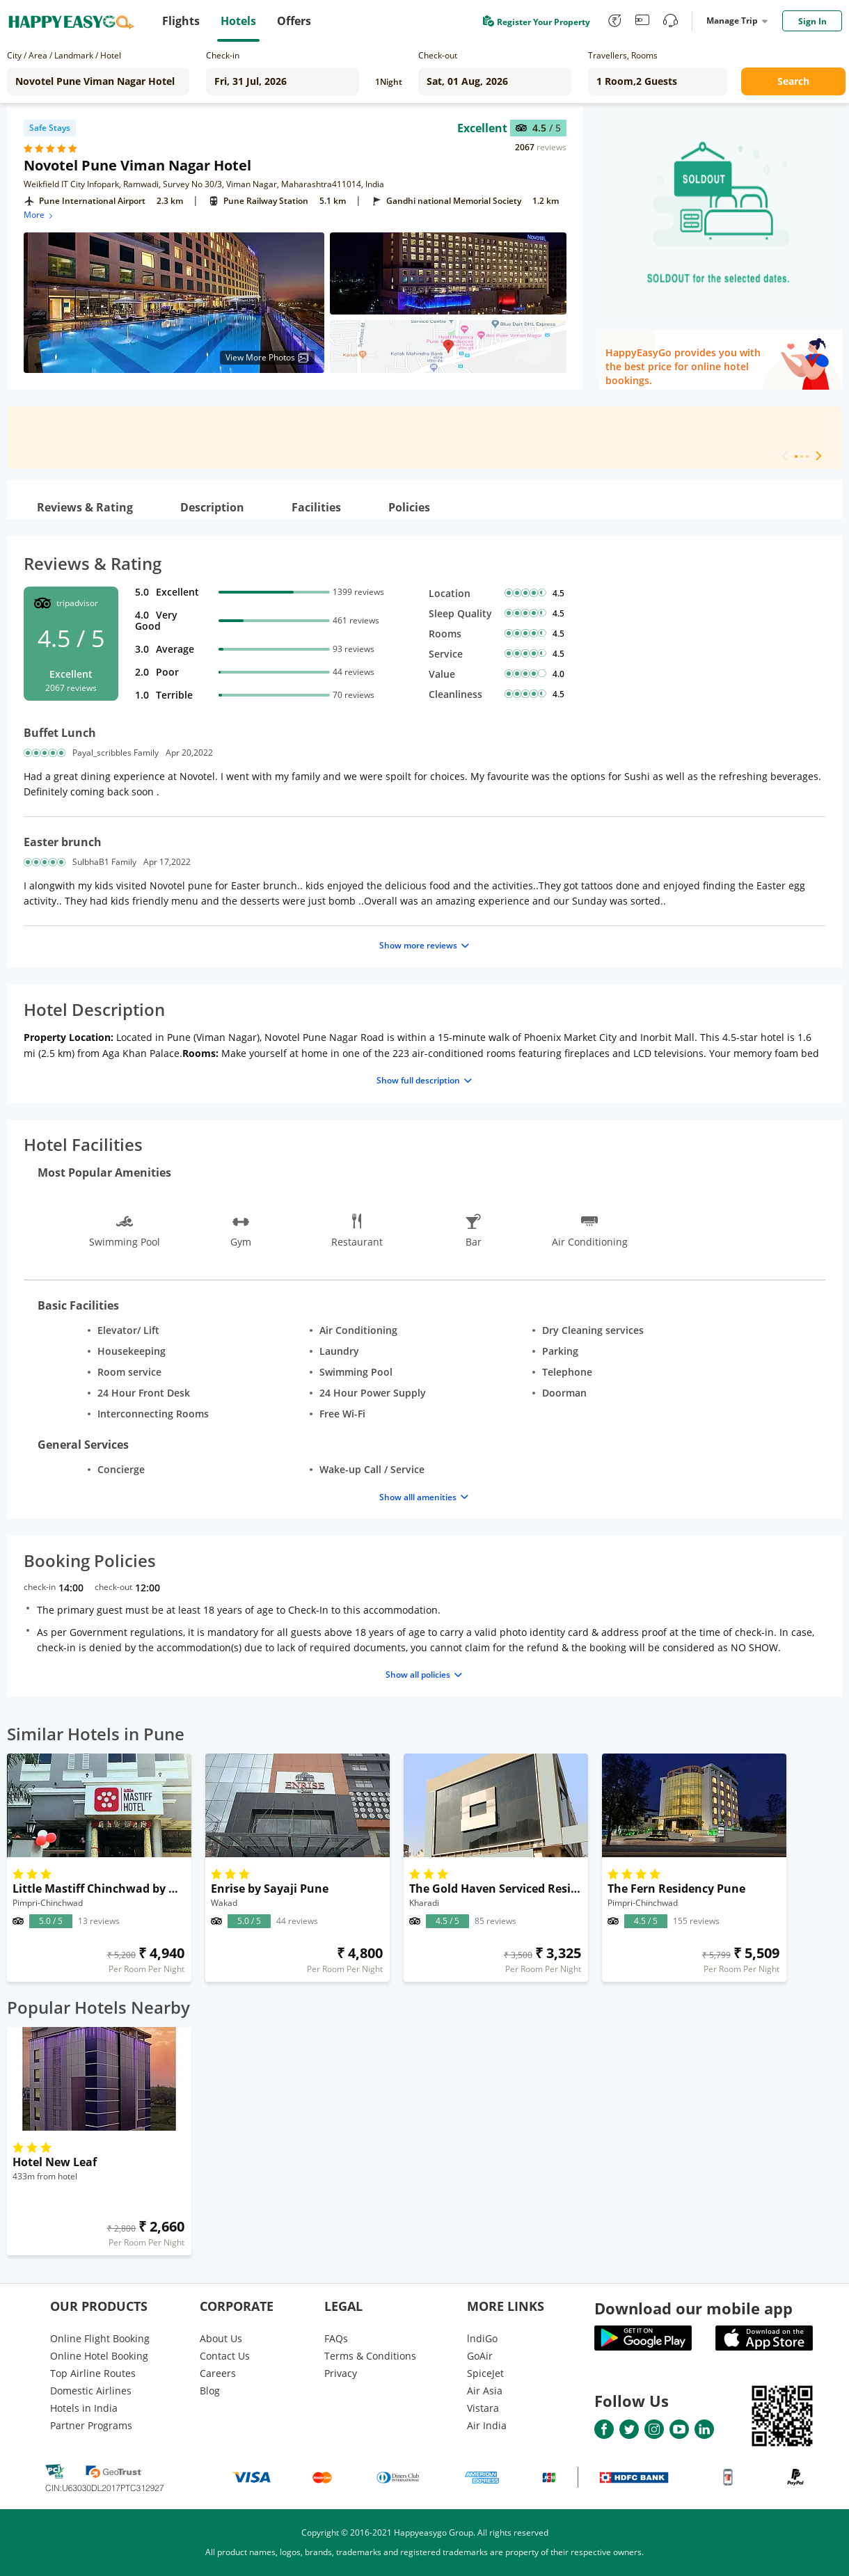 This screenshot has width=849, height=2576. What do you see at coordinates (93, 2373) in the screenshot?
I see `Top Airline Routes` at bounding box center [93, 2373].